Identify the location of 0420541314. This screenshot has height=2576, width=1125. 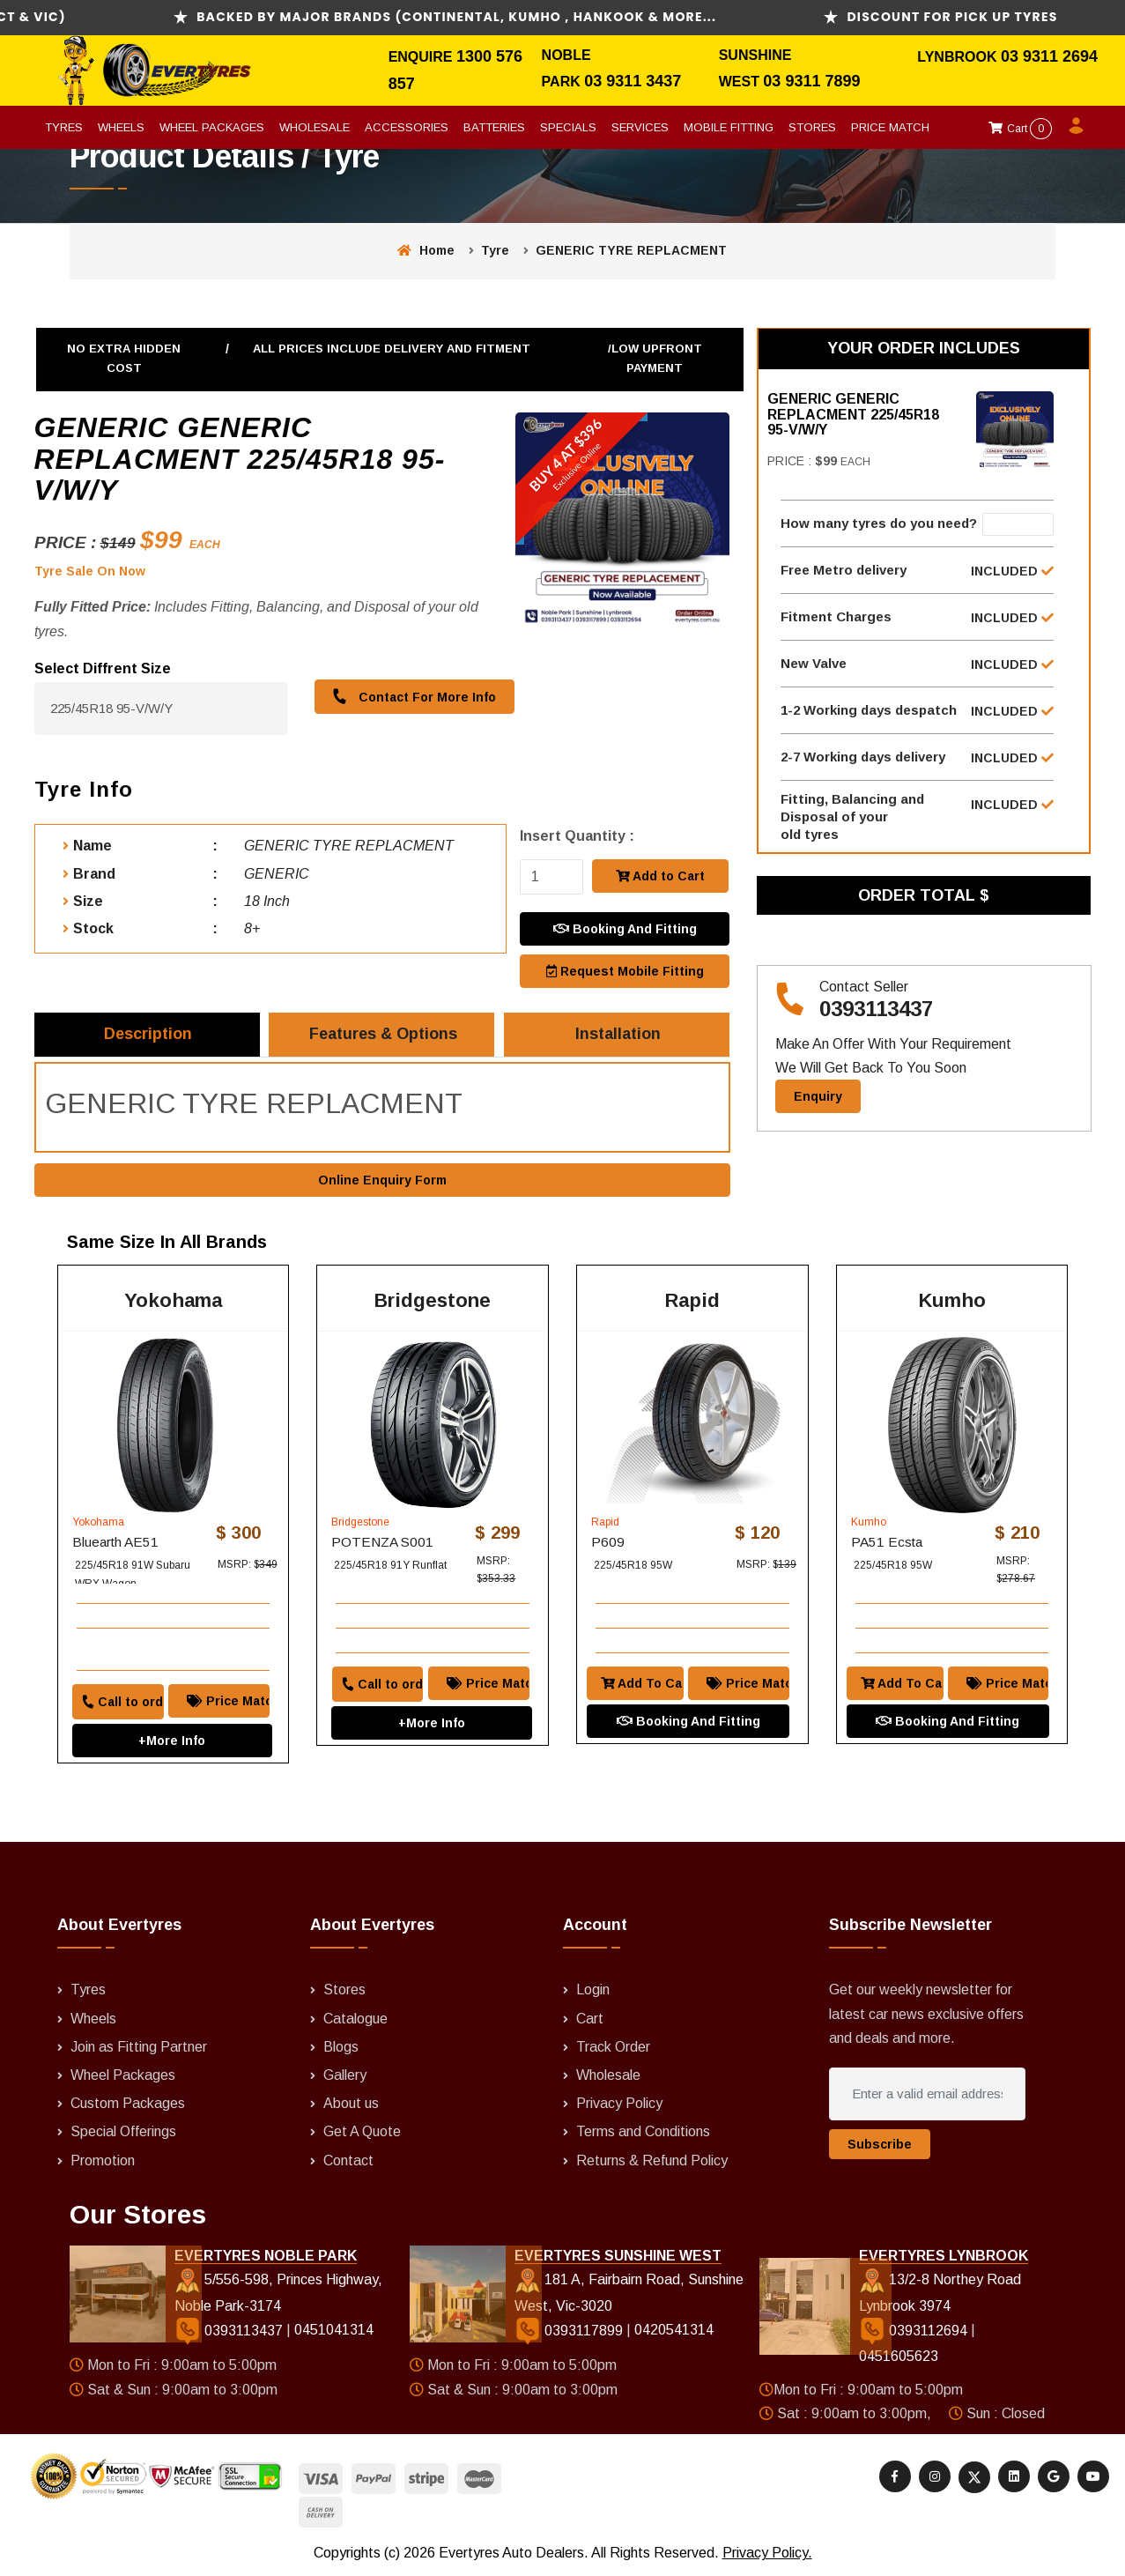
(674, 2331).